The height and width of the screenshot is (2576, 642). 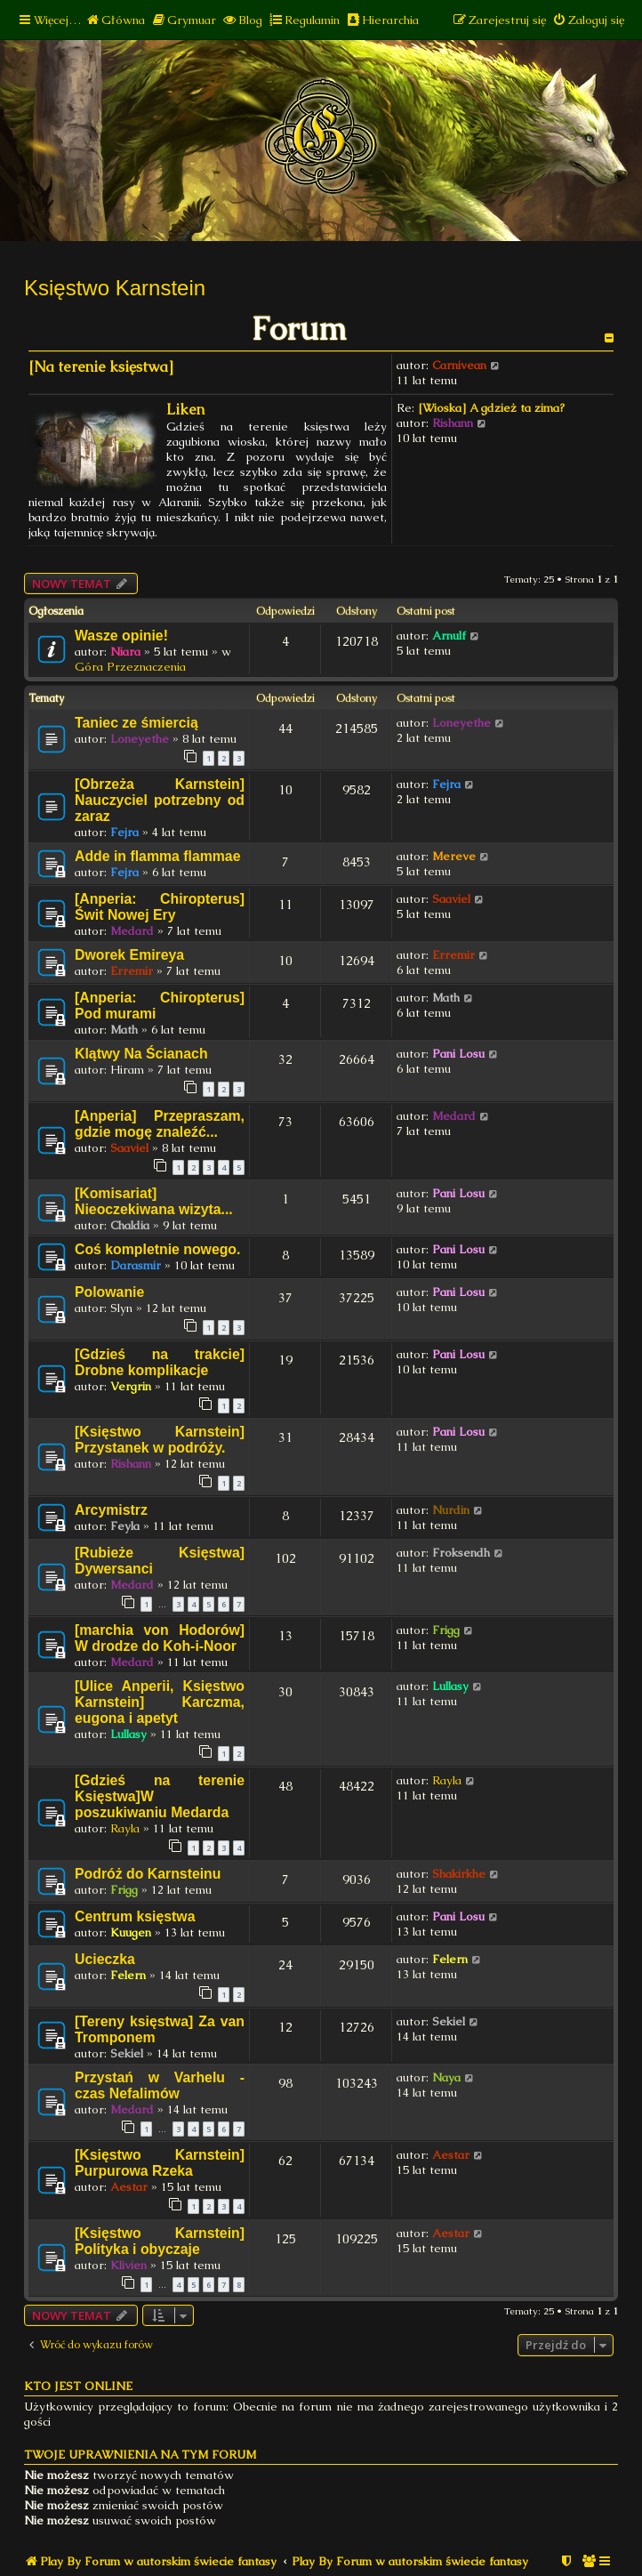 What do you see at coordinates (452, 423) in the screenshot?
I see `Rishann` at bounding box center [452, 423].